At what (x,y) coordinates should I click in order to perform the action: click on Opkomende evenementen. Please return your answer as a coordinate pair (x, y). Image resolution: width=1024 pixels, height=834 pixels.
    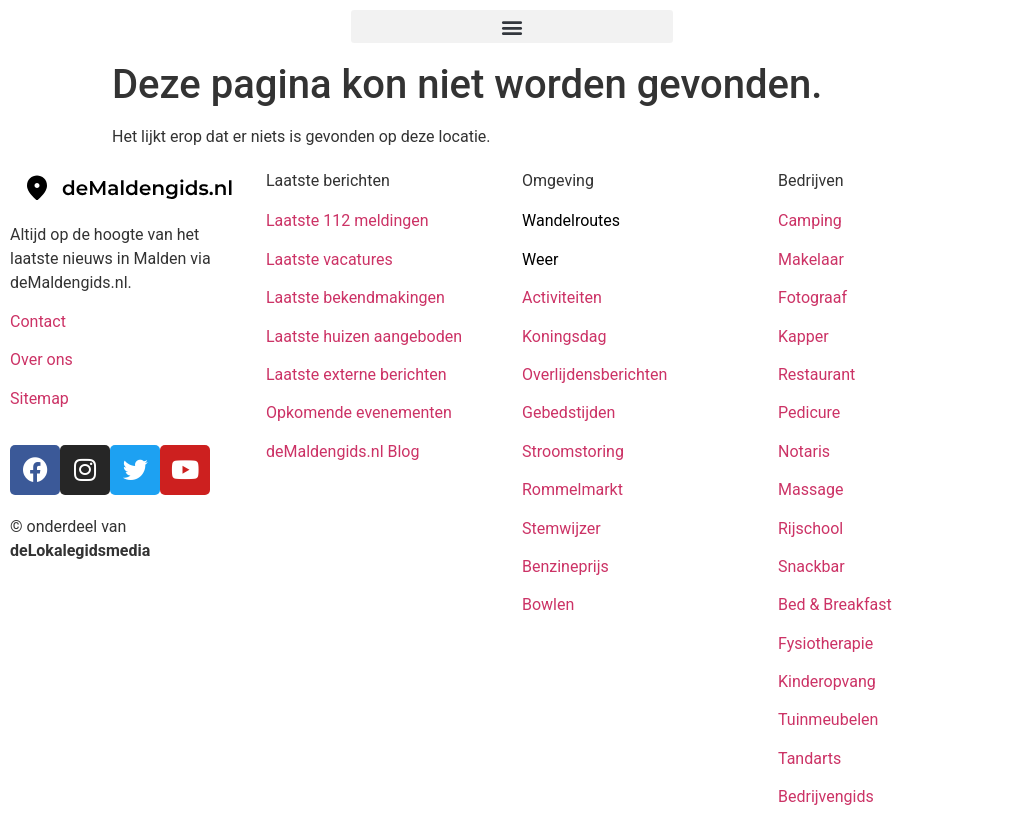
    Looking at the image, I should click on (359, 412).